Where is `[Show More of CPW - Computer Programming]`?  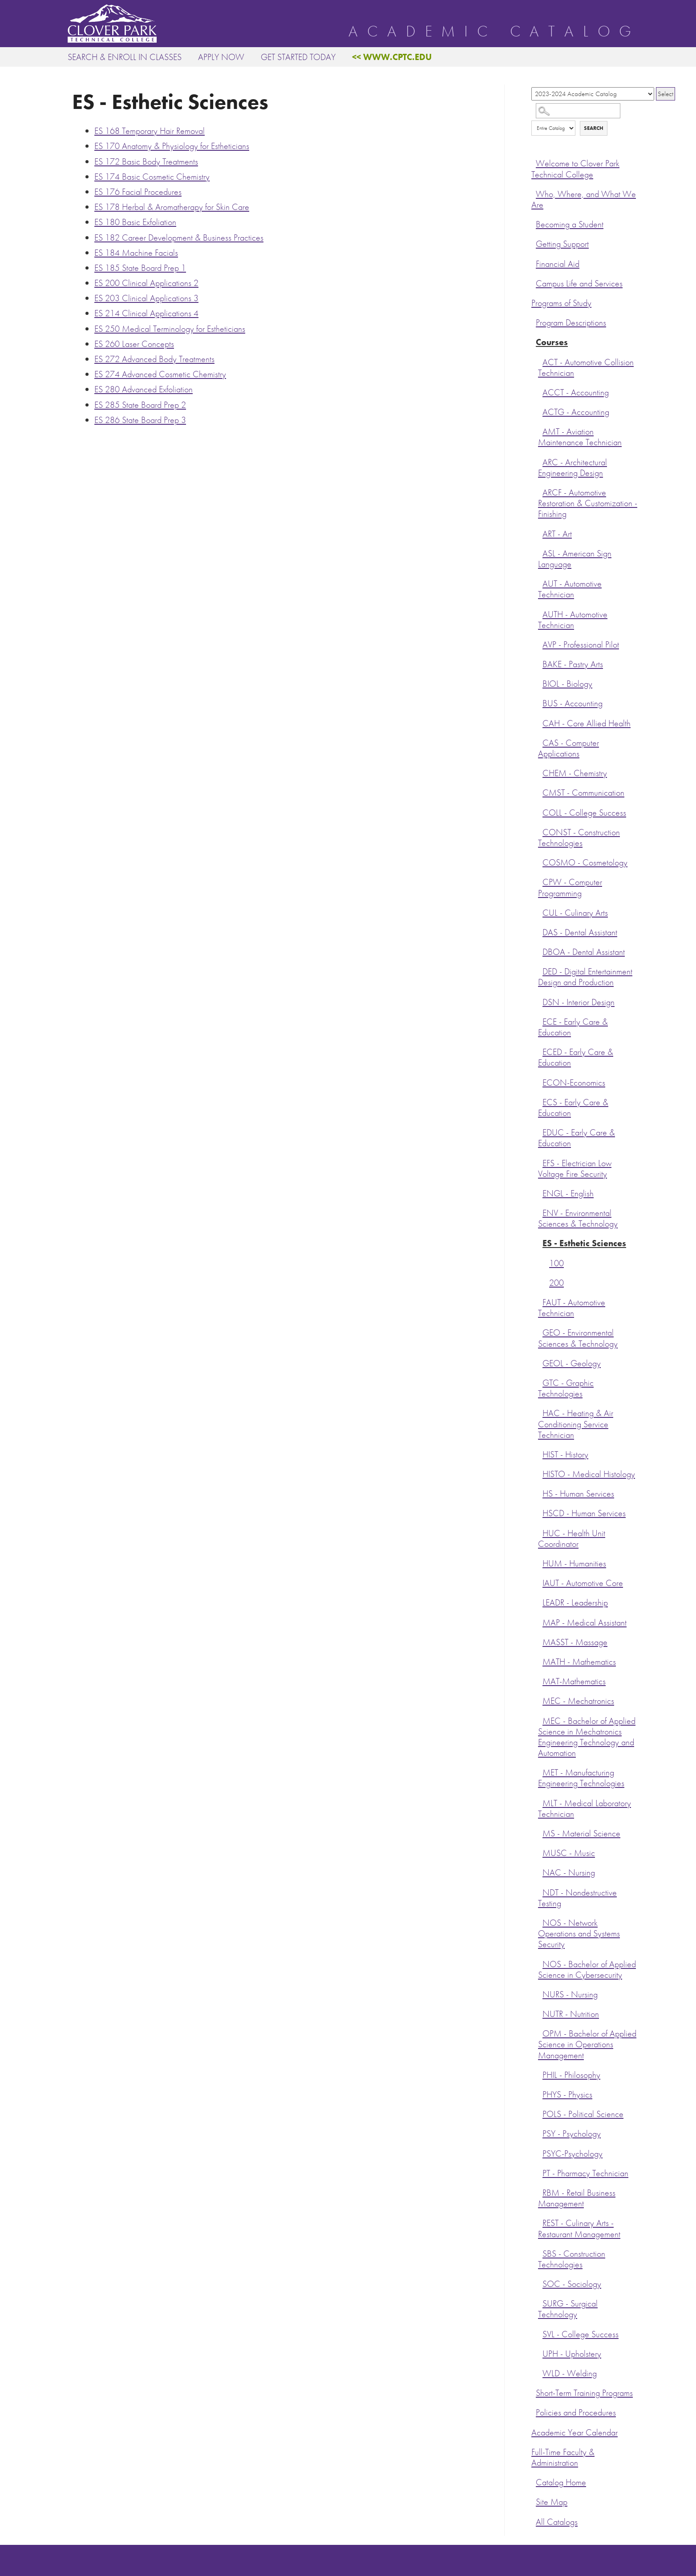
[Show More of CPW - Computer Programming] is located at coordinates (540, 881).